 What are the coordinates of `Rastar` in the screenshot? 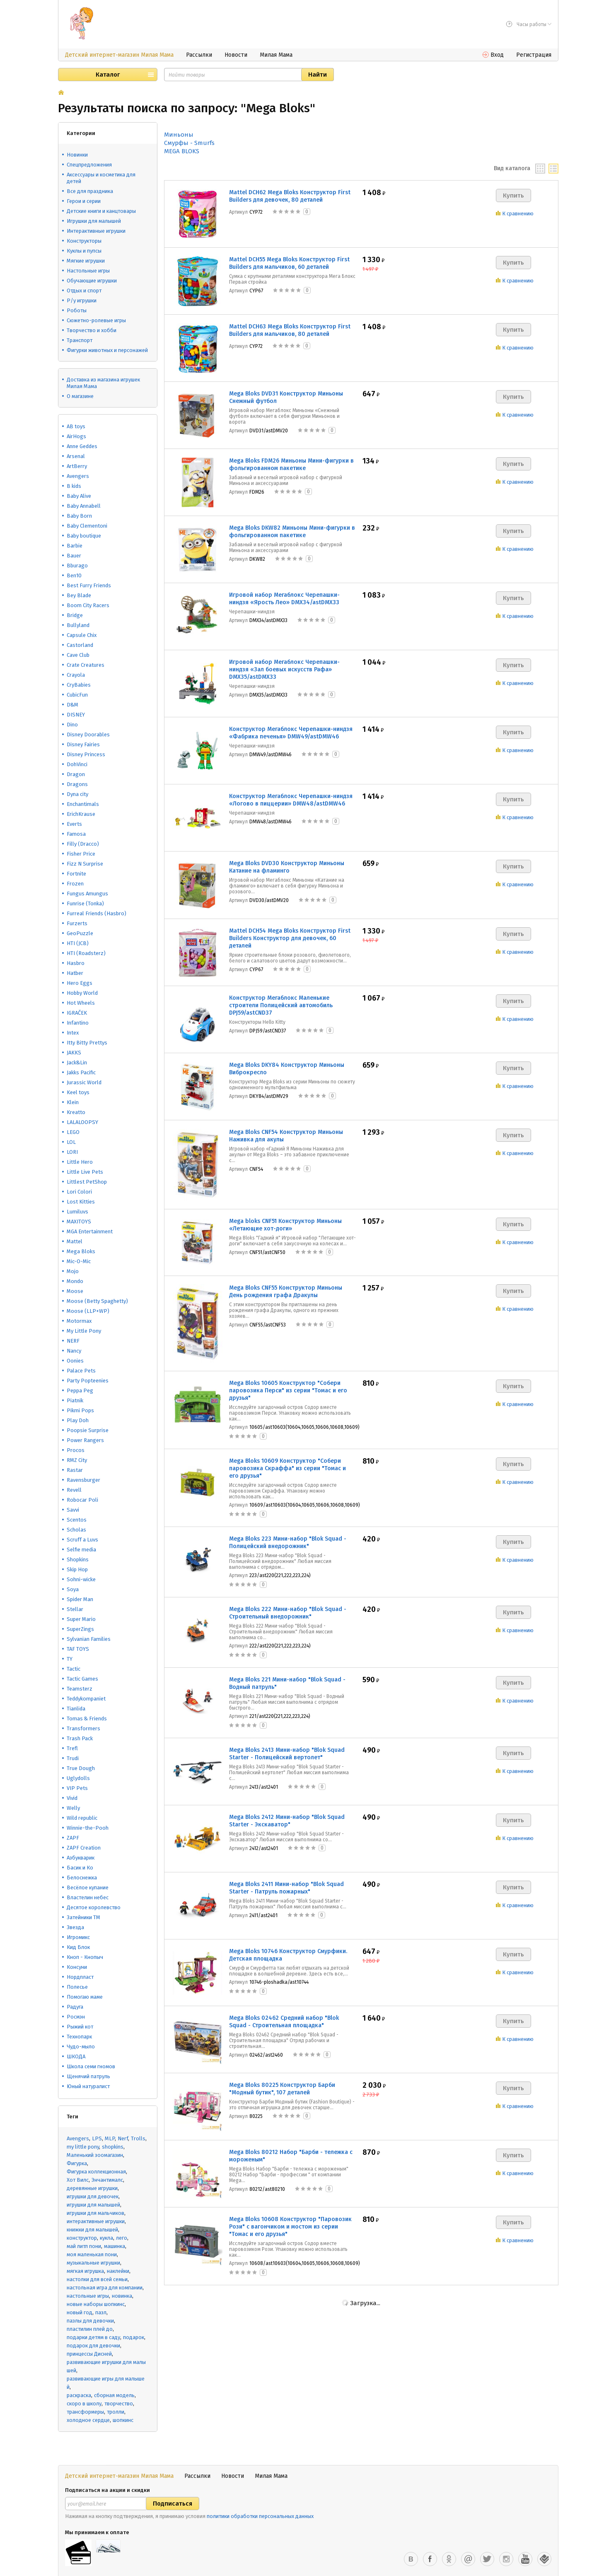 It's located at (75, 1470).